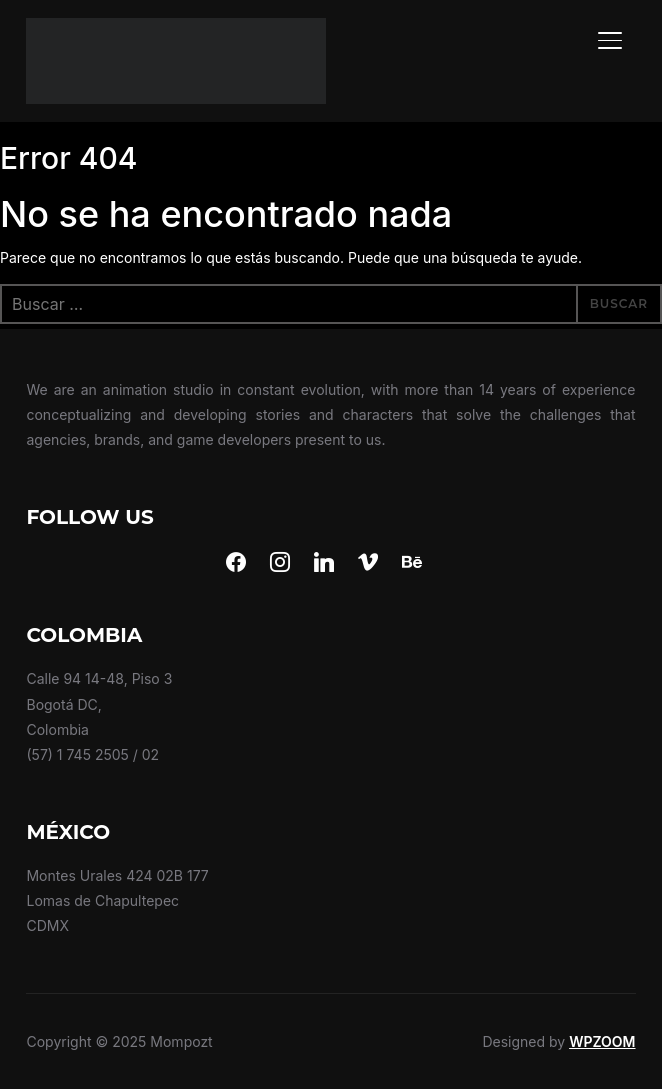  I want to click on WPZOOM, so click(602, 1041).